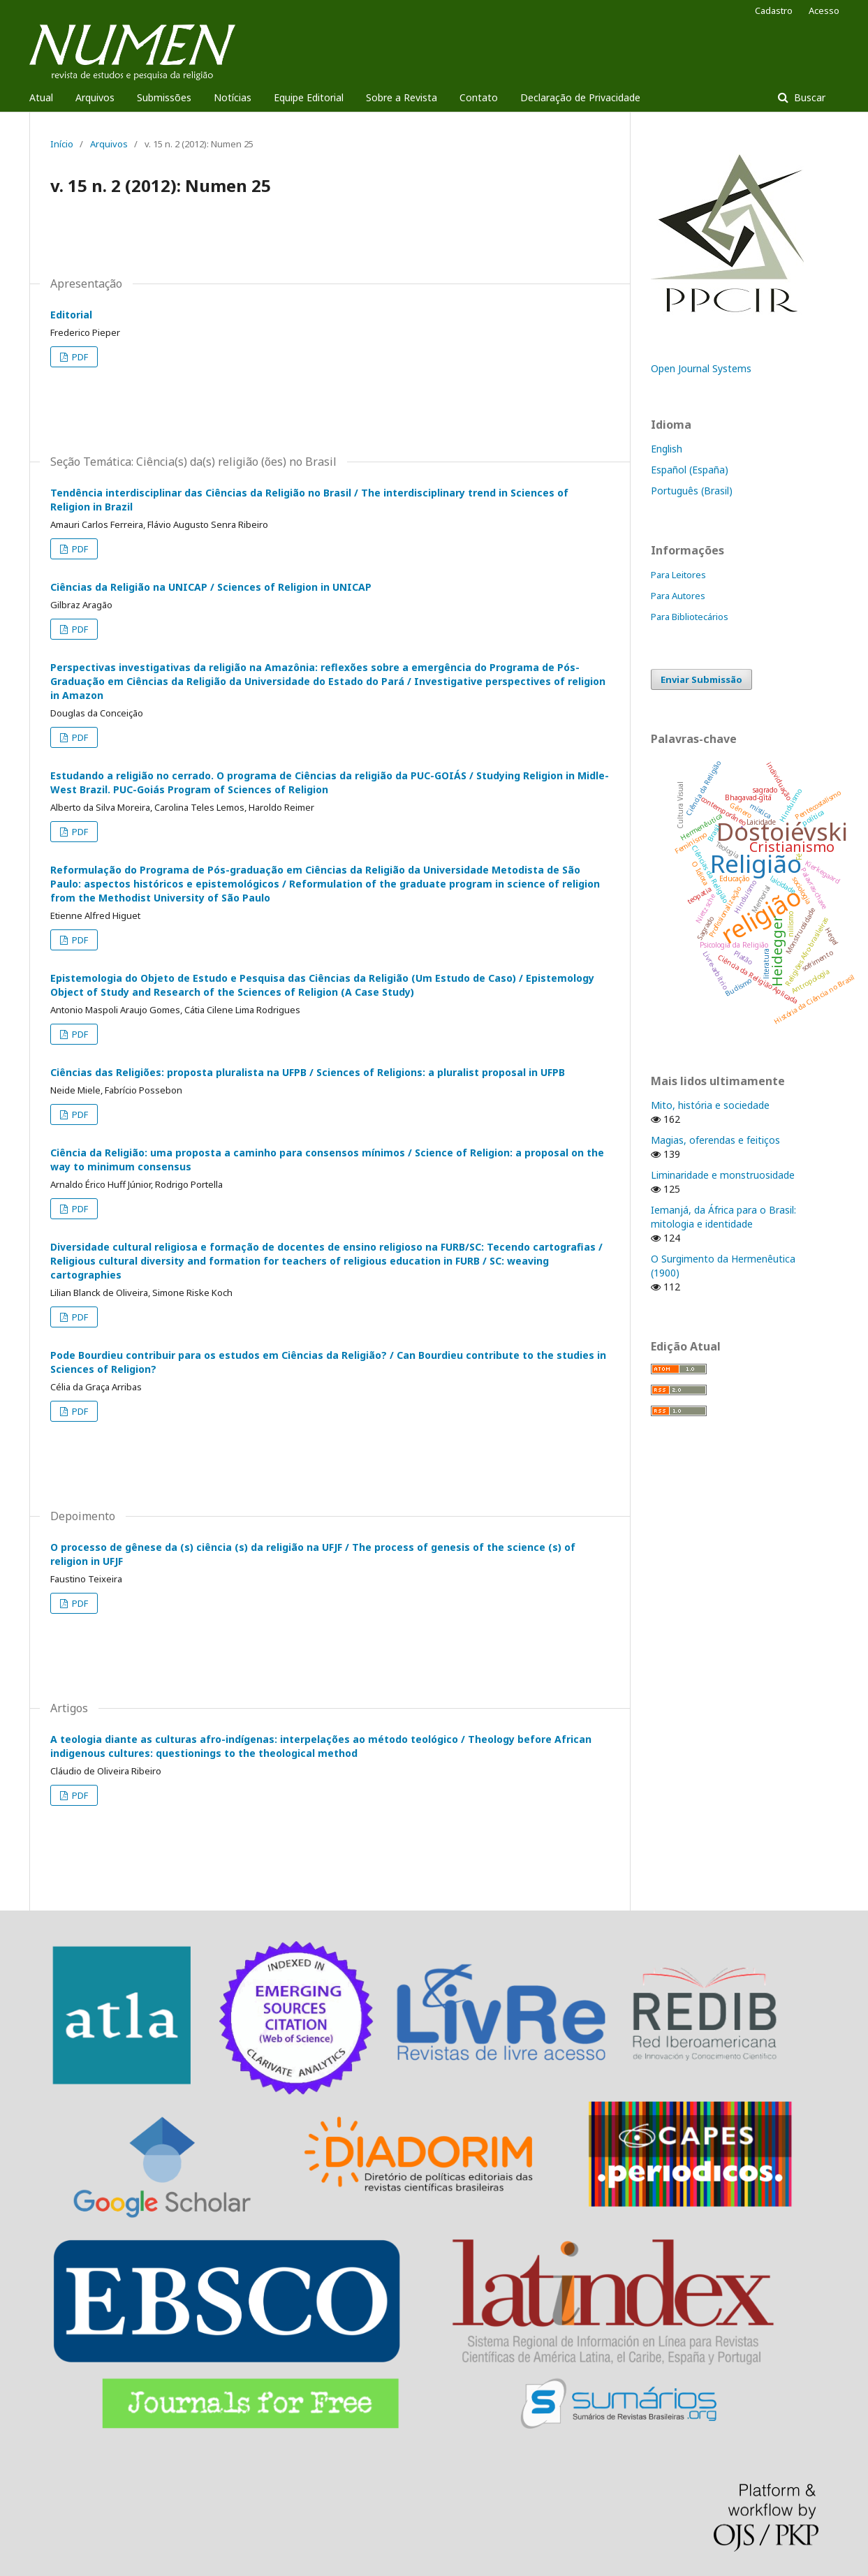  I want to click on Para Bibliotecários, so click(689, 616).